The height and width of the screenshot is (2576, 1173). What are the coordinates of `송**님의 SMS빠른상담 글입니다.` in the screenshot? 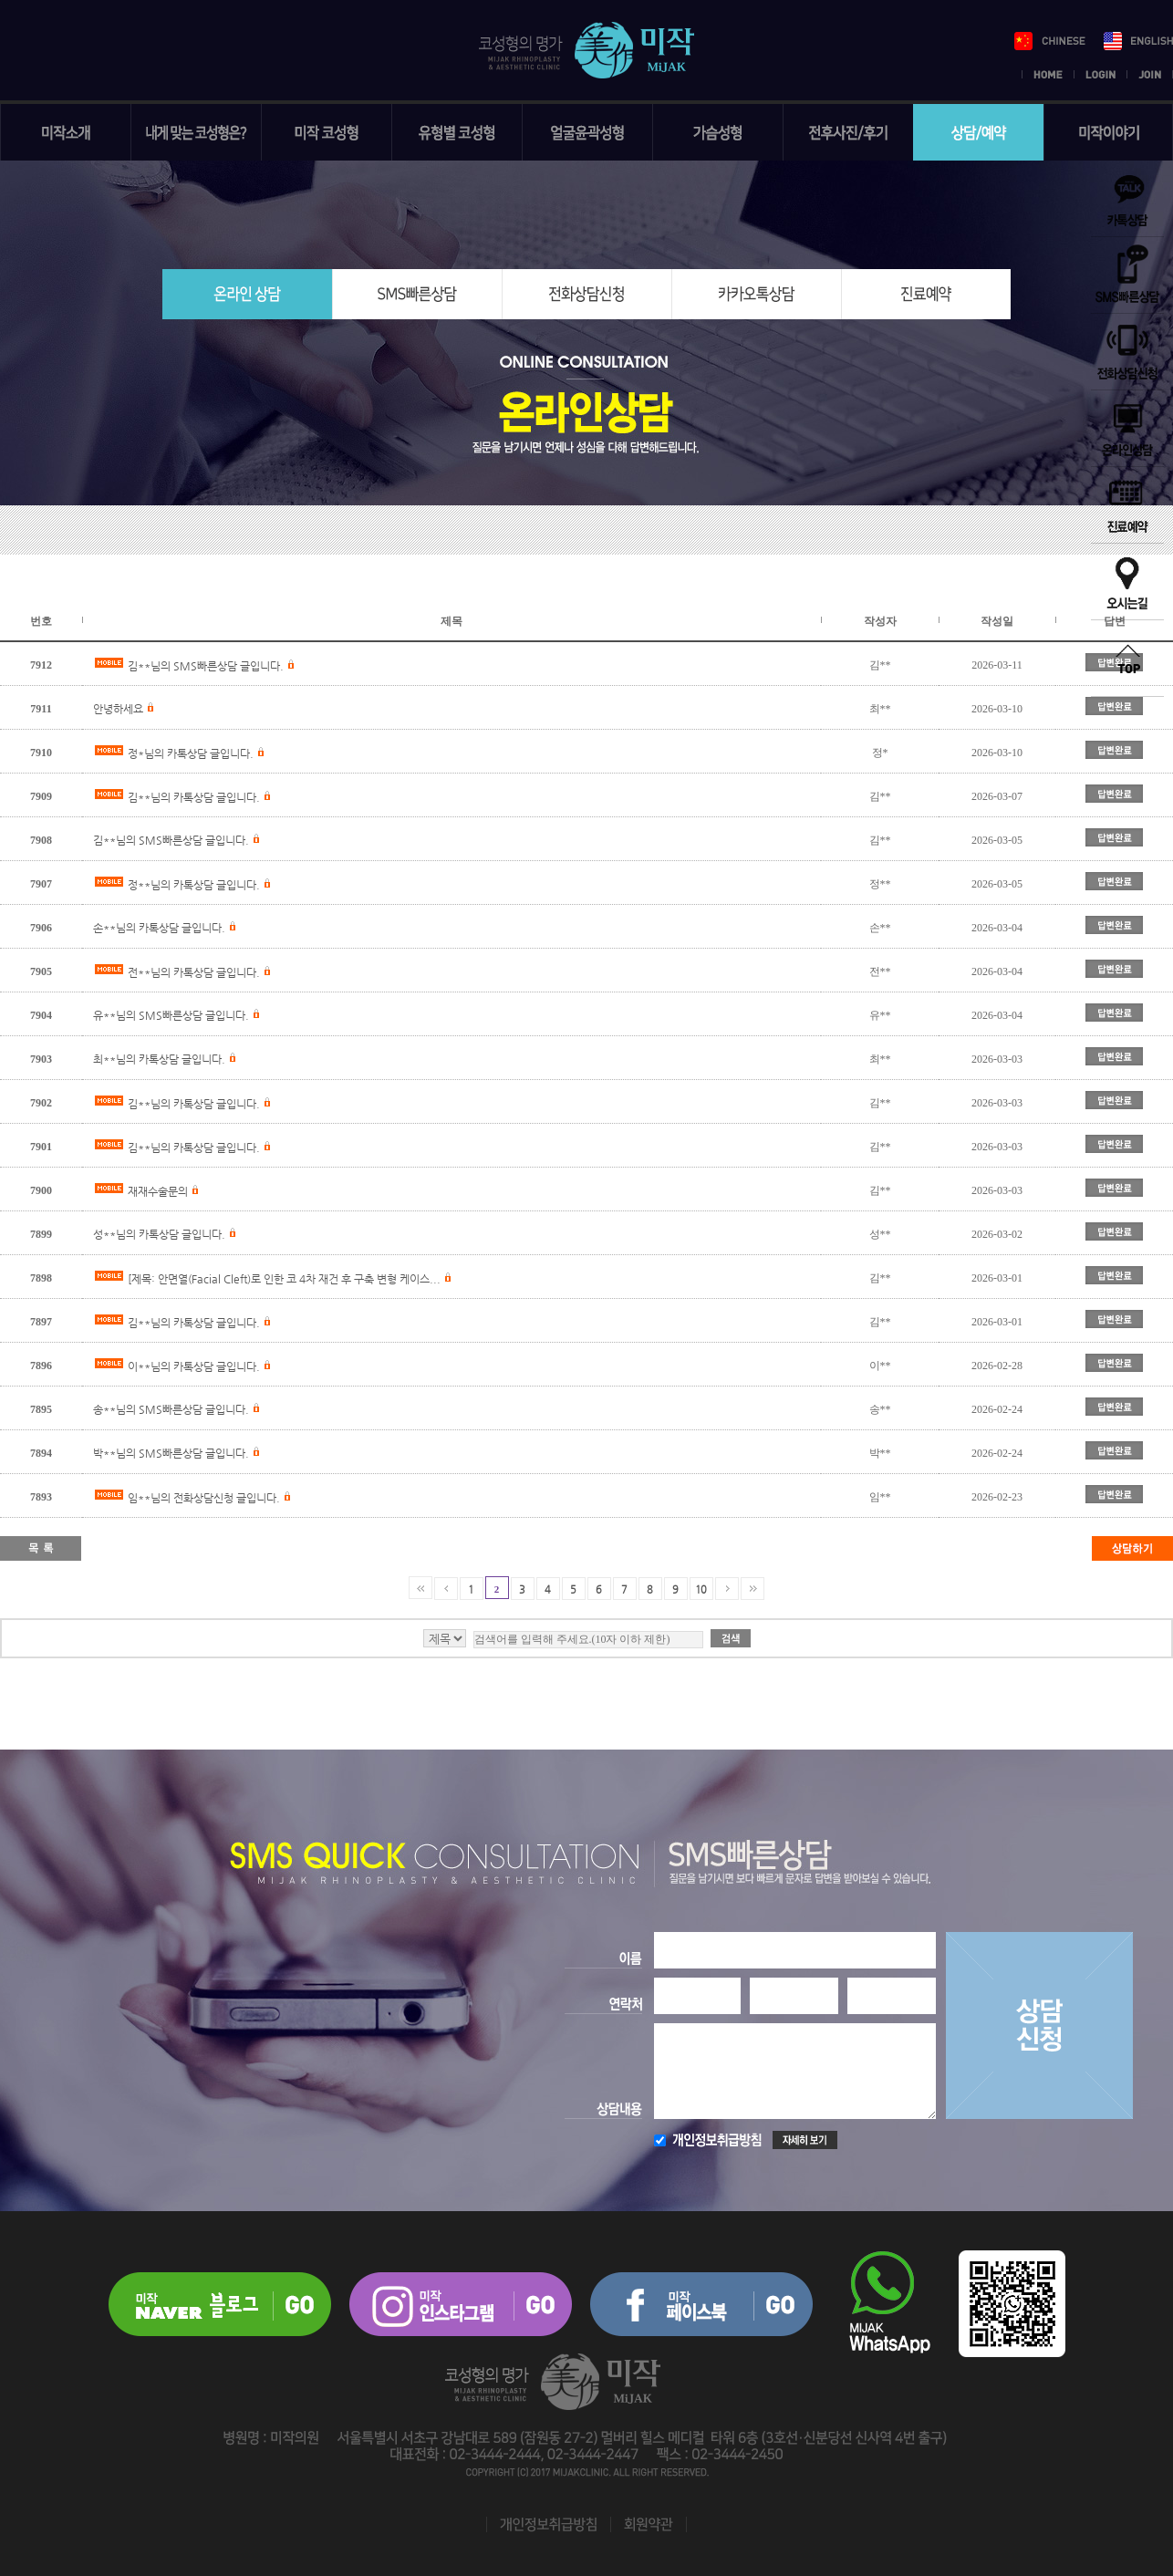 It's located at (171, 1409).